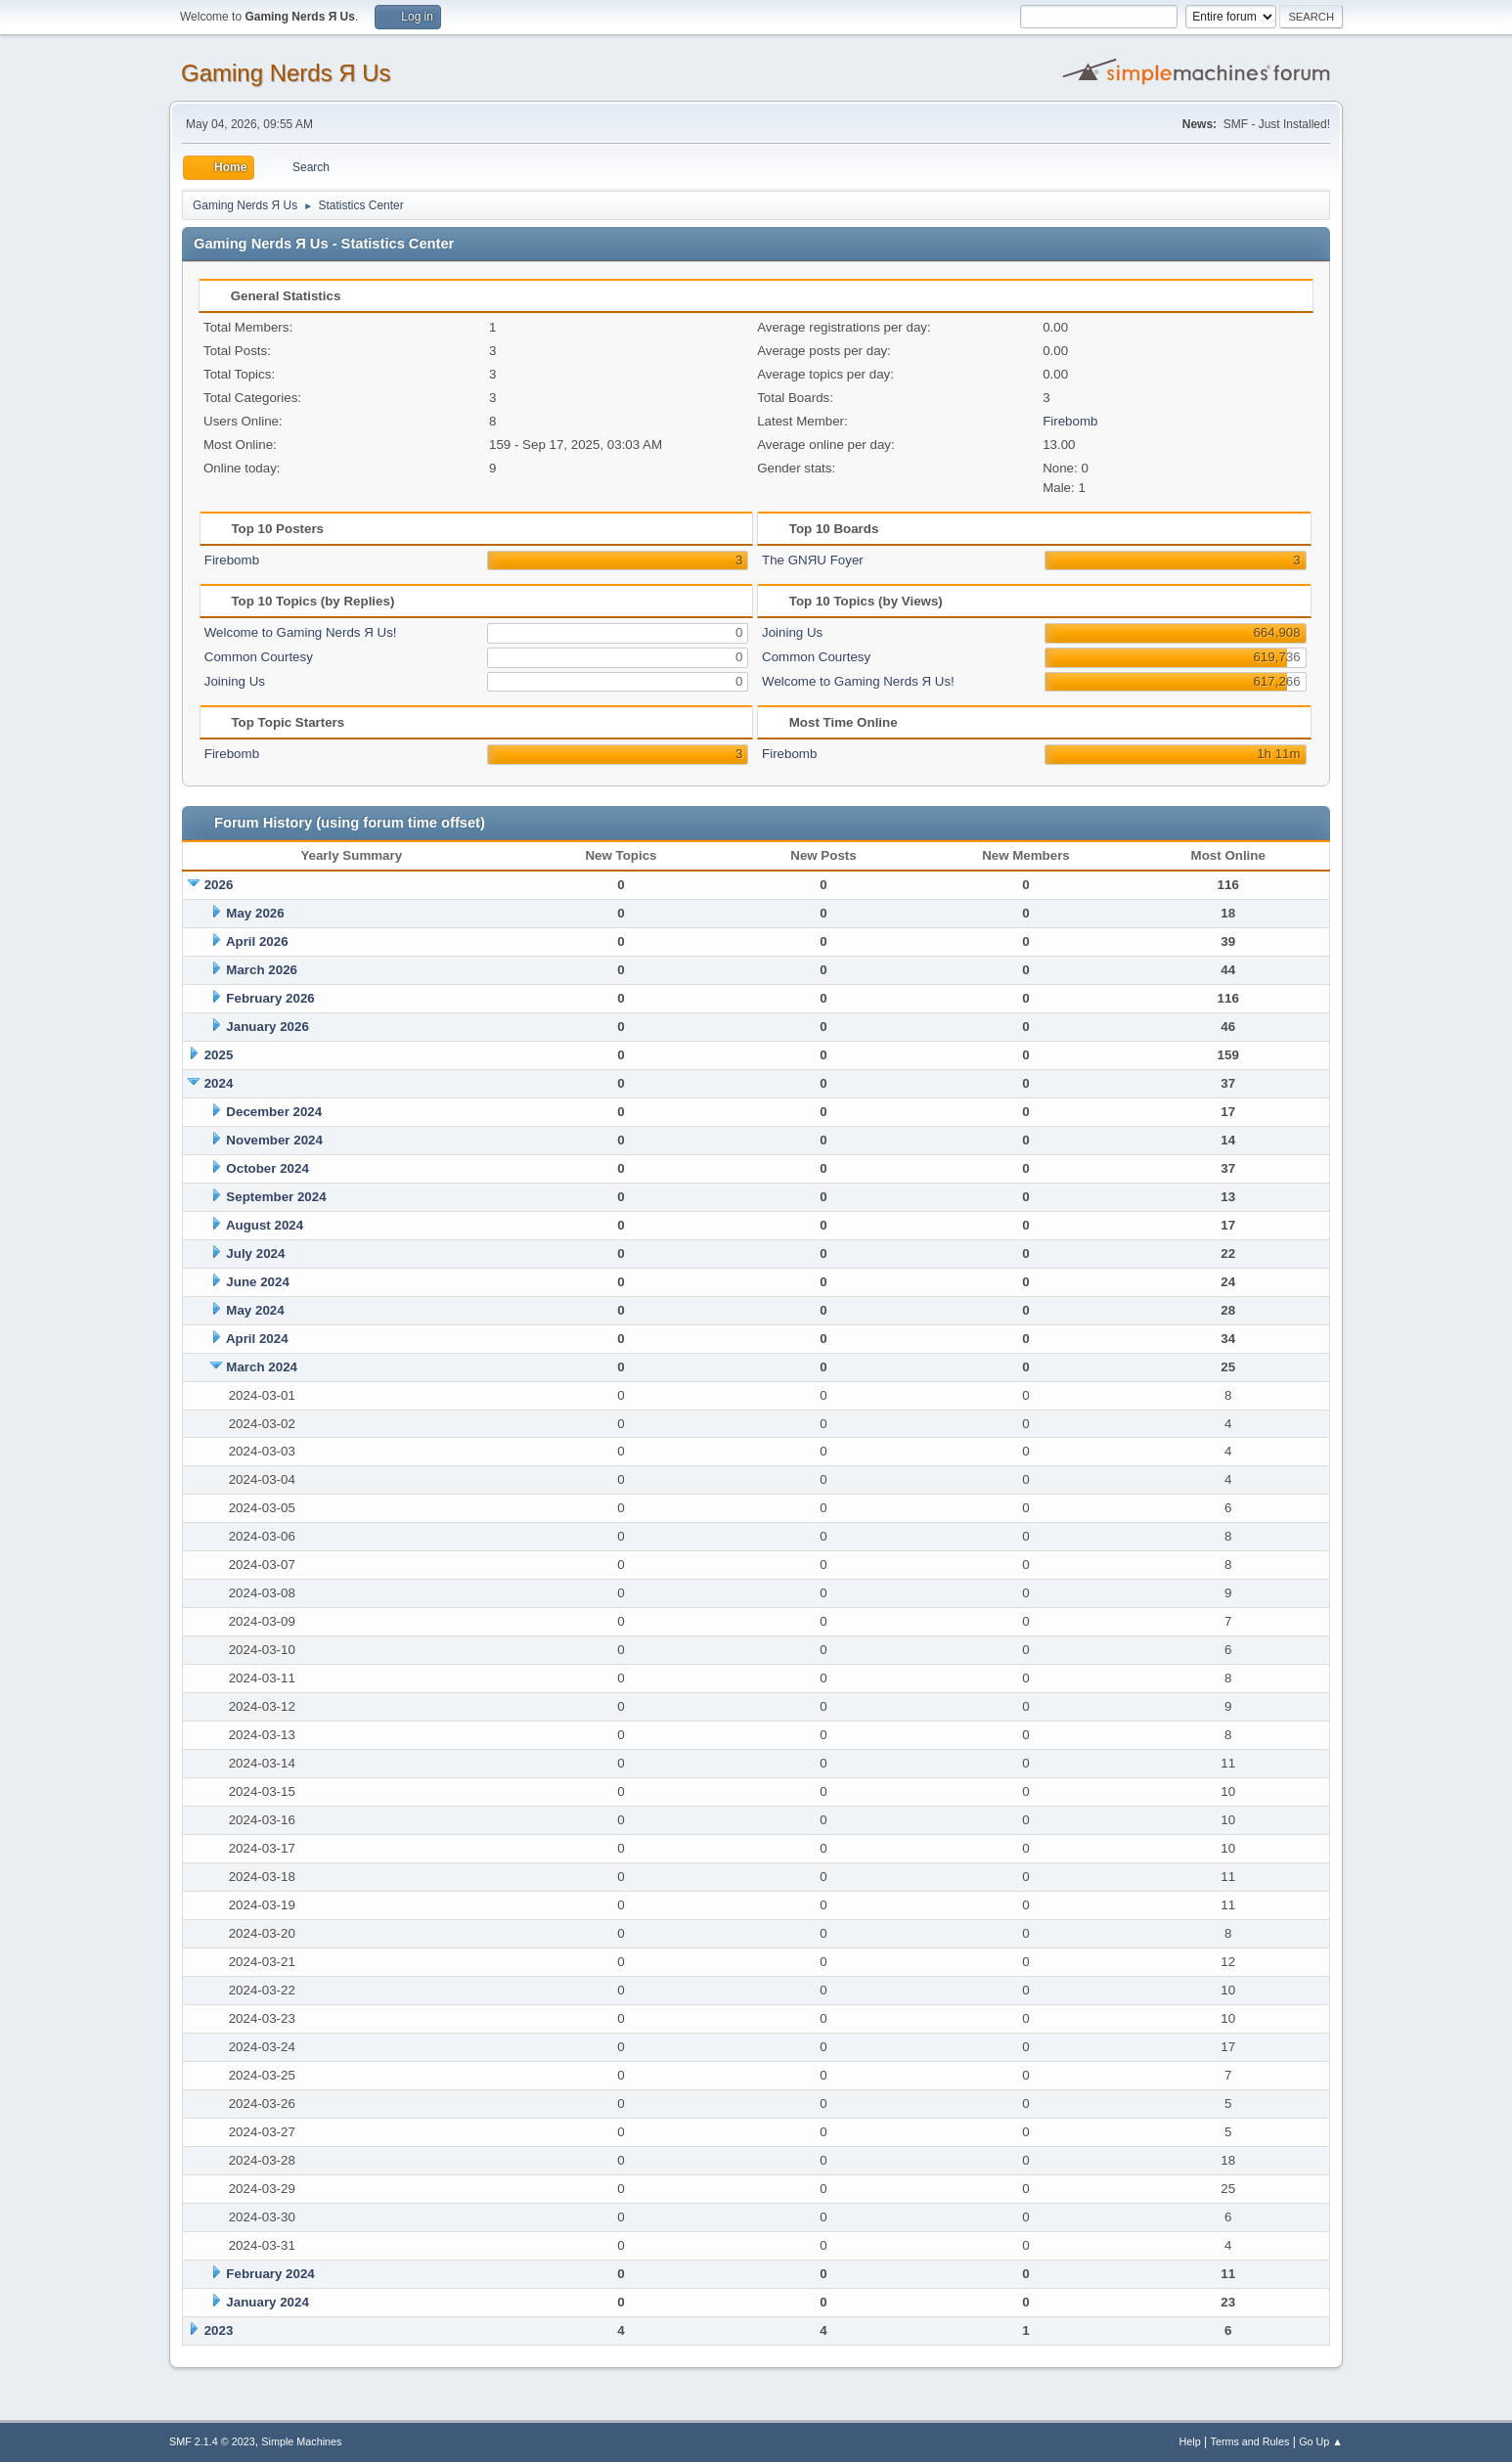 This screenshot has height=2462, width=1512. What do you see at coordinates (1070, 421) in the screenshot?
I see `Firebomb` at bounding box center [1070, 421].